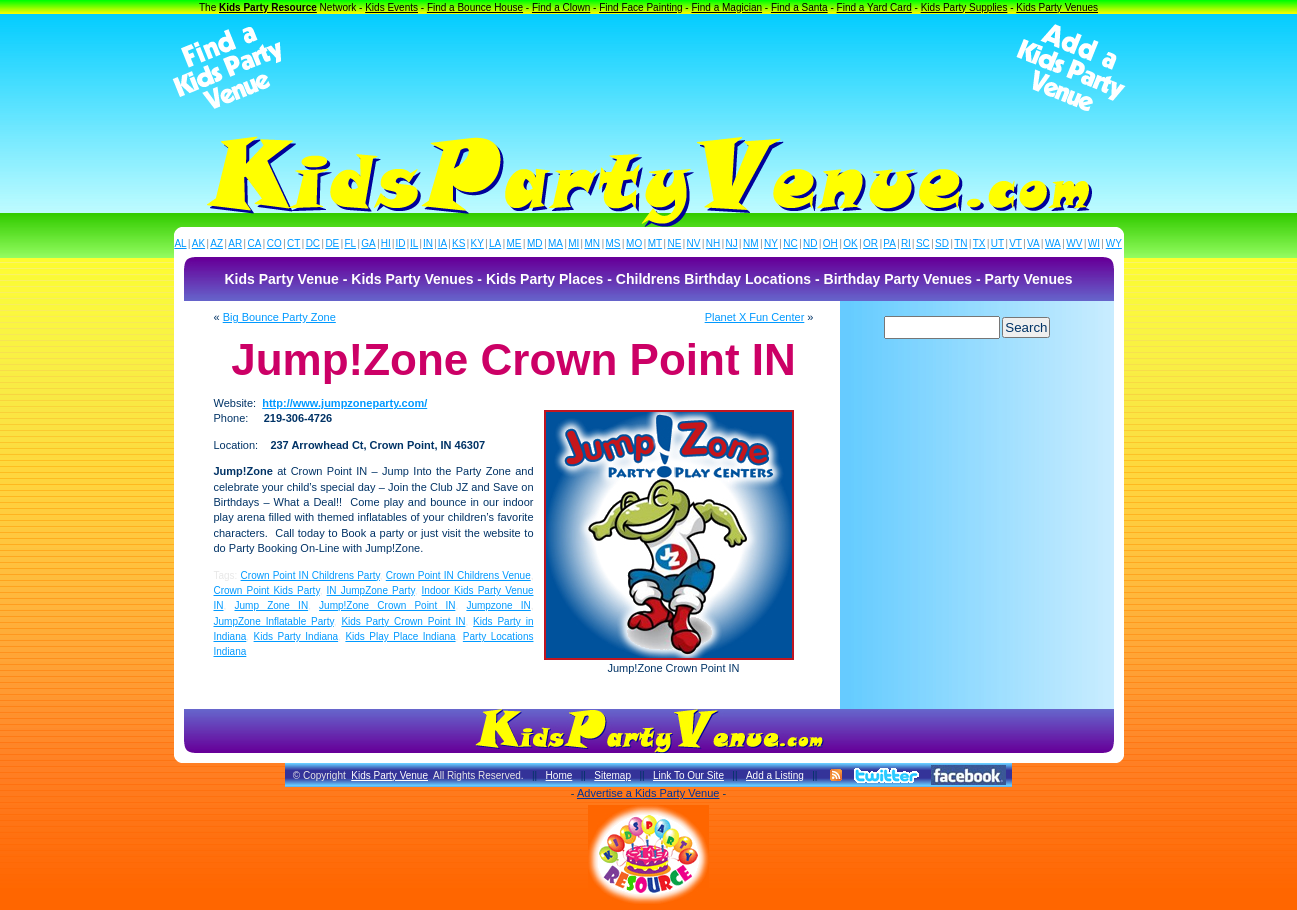 The image size is (1297, 910). I want to click on [Advertisement], so click(649, 68).